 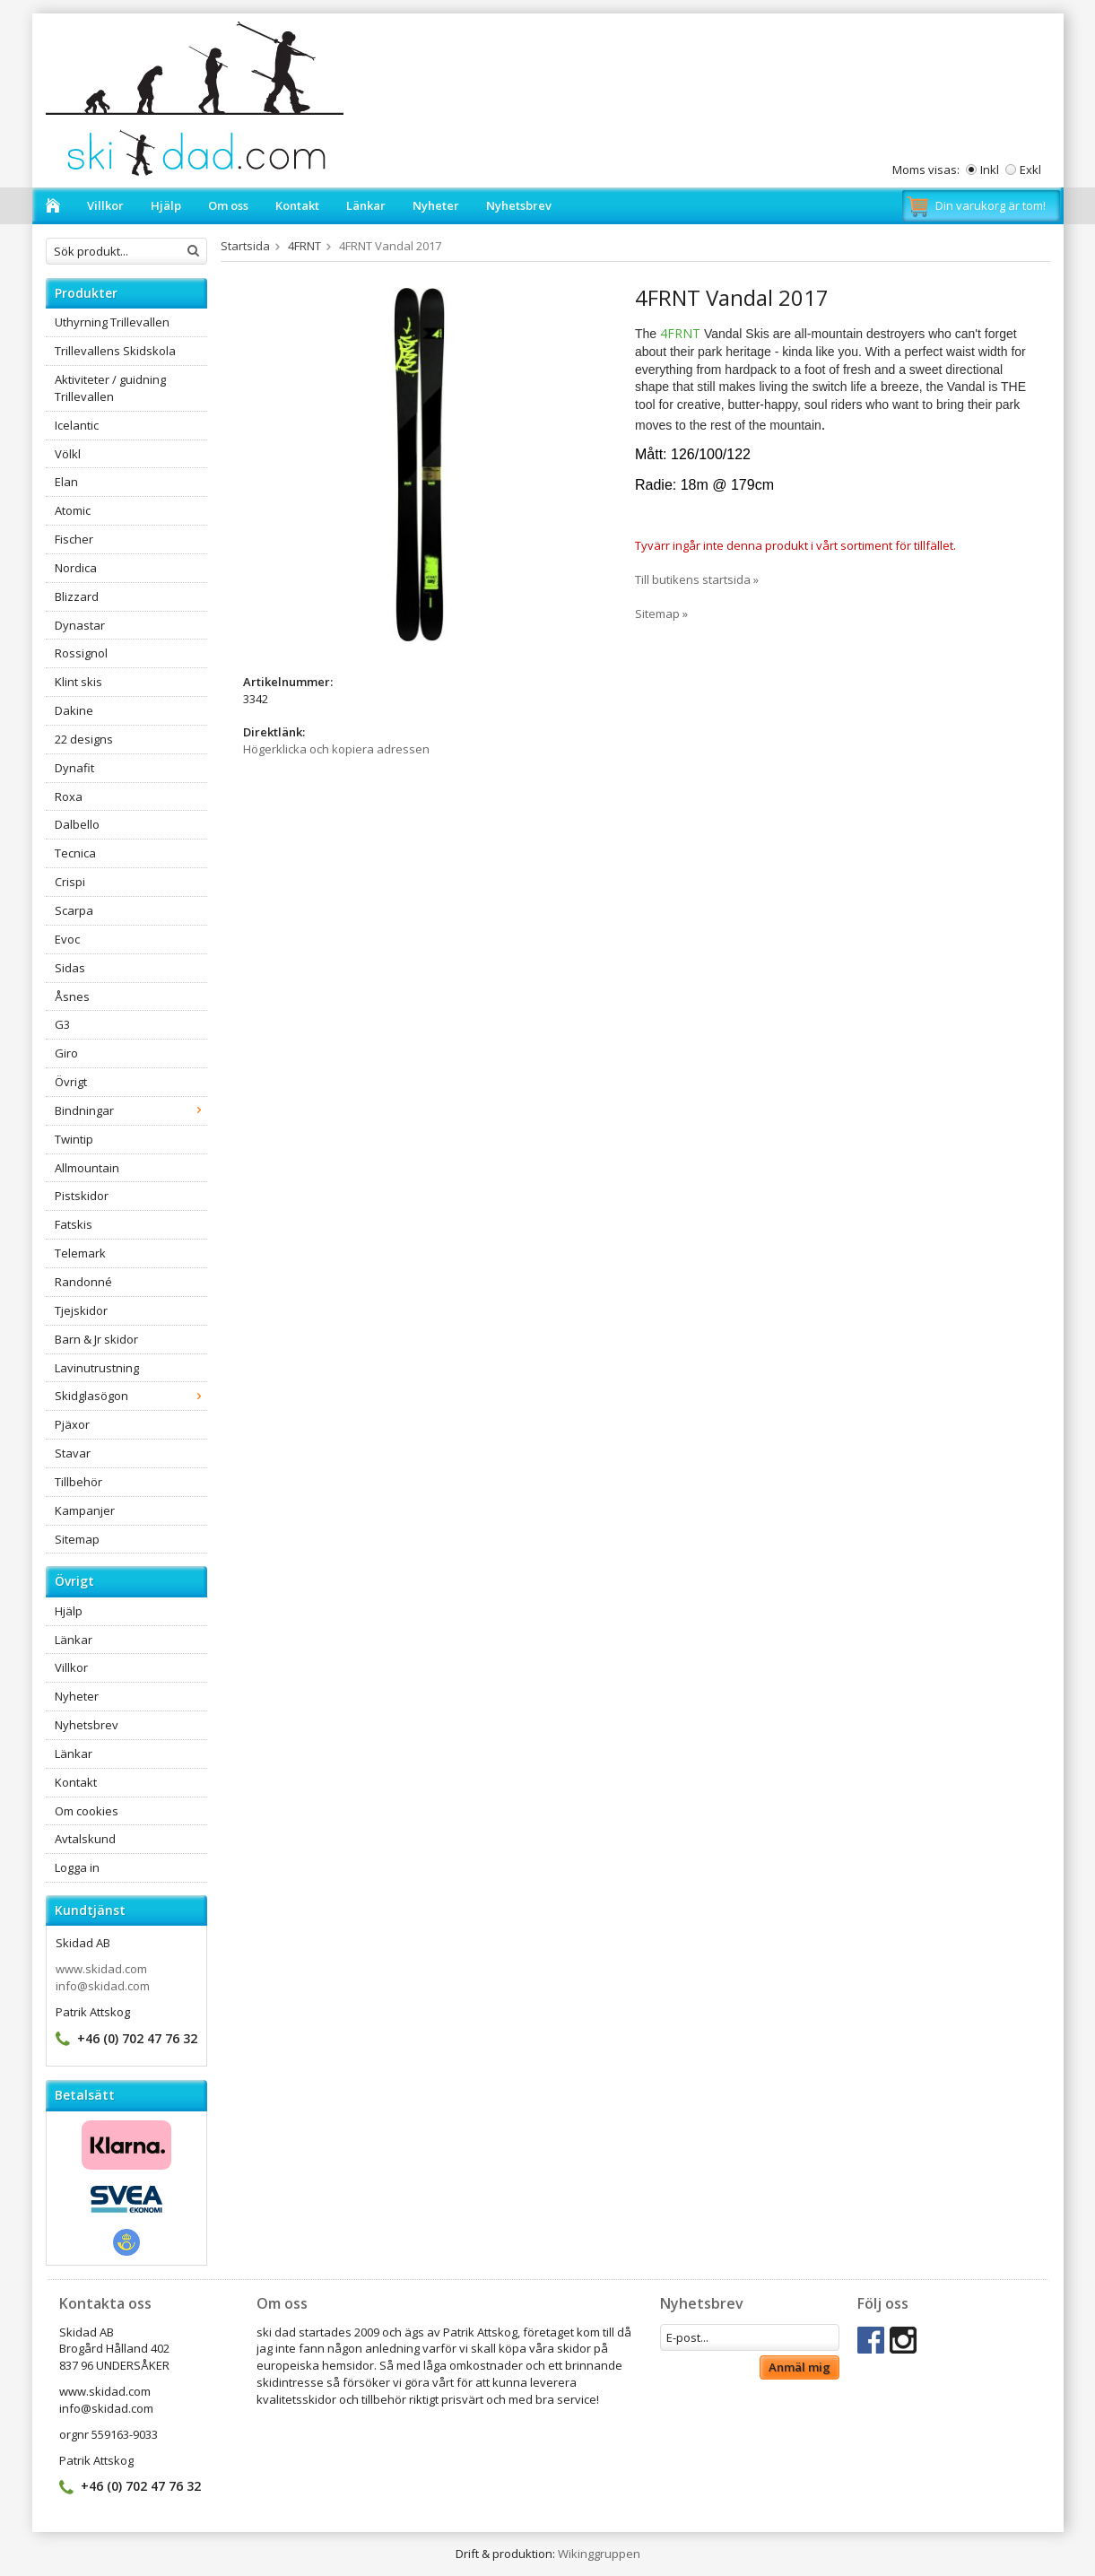 What do you see at coordinates (70, 968) in the screenshot?
I see `Sidas` at bounding box center [70, 968].